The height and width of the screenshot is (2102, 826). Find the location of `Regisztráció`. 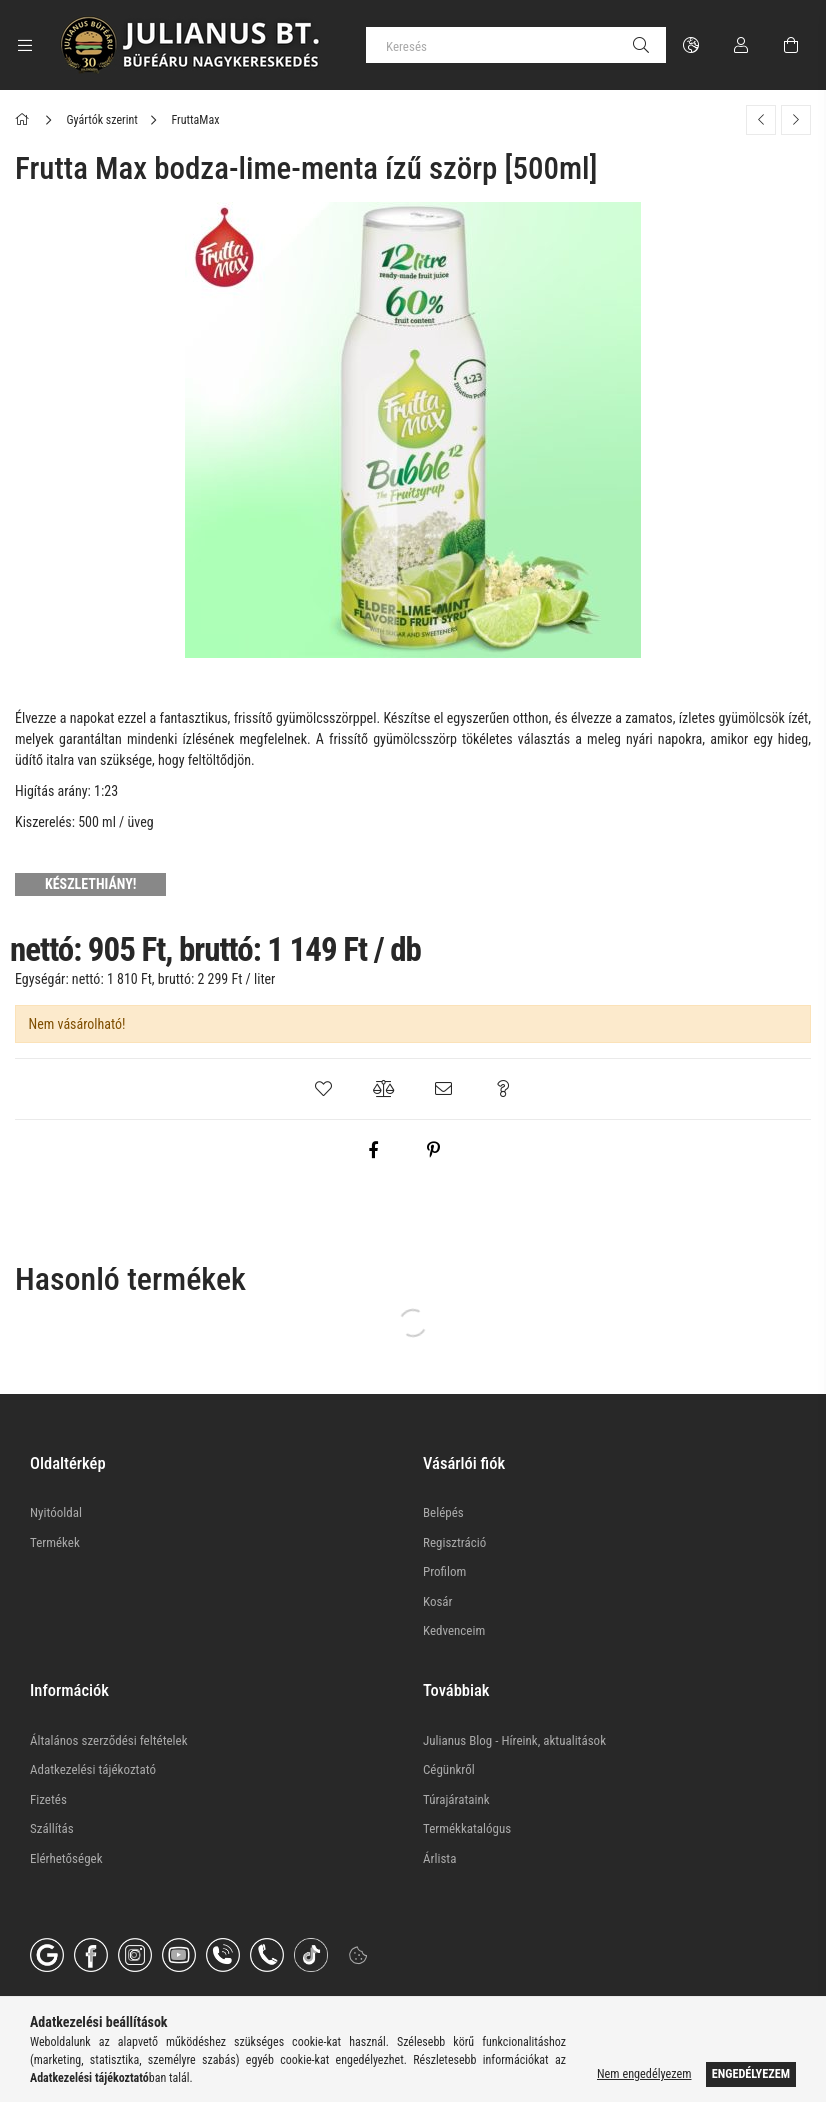

Regisztráció is located at coordinates (454, 1542).